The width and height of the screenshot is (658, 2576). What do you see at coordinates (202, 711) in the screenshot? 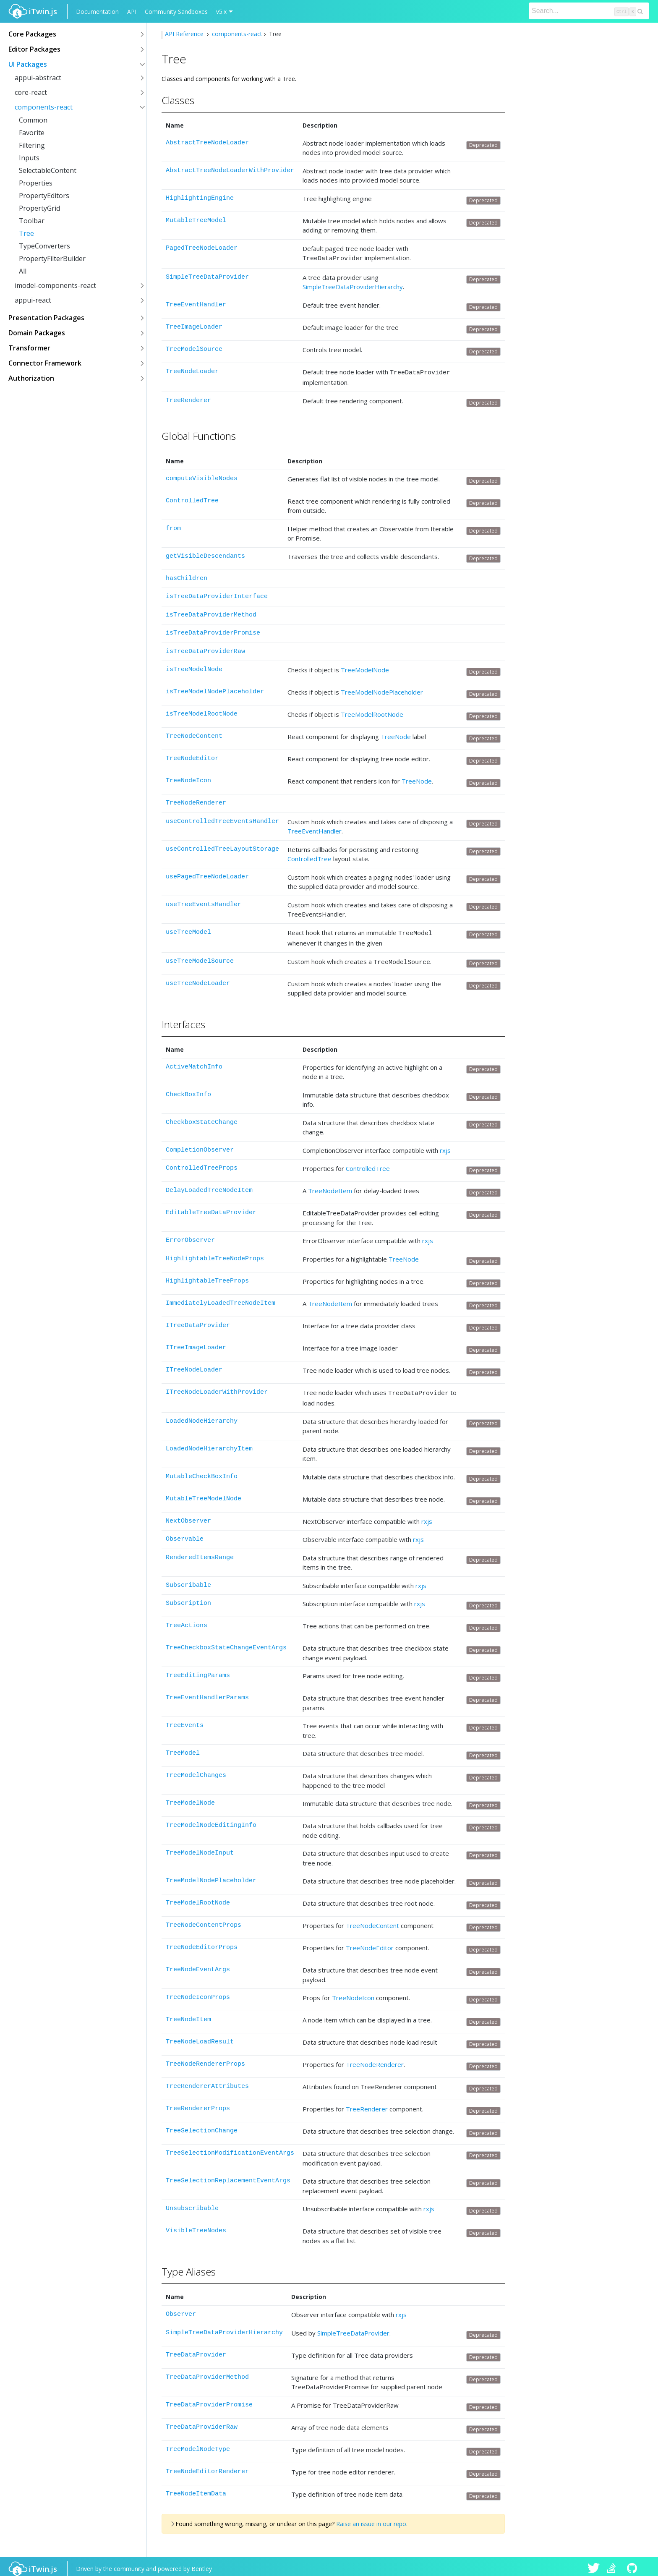
I see `isTreeModelRootNode` at bounding box center [202, 711].